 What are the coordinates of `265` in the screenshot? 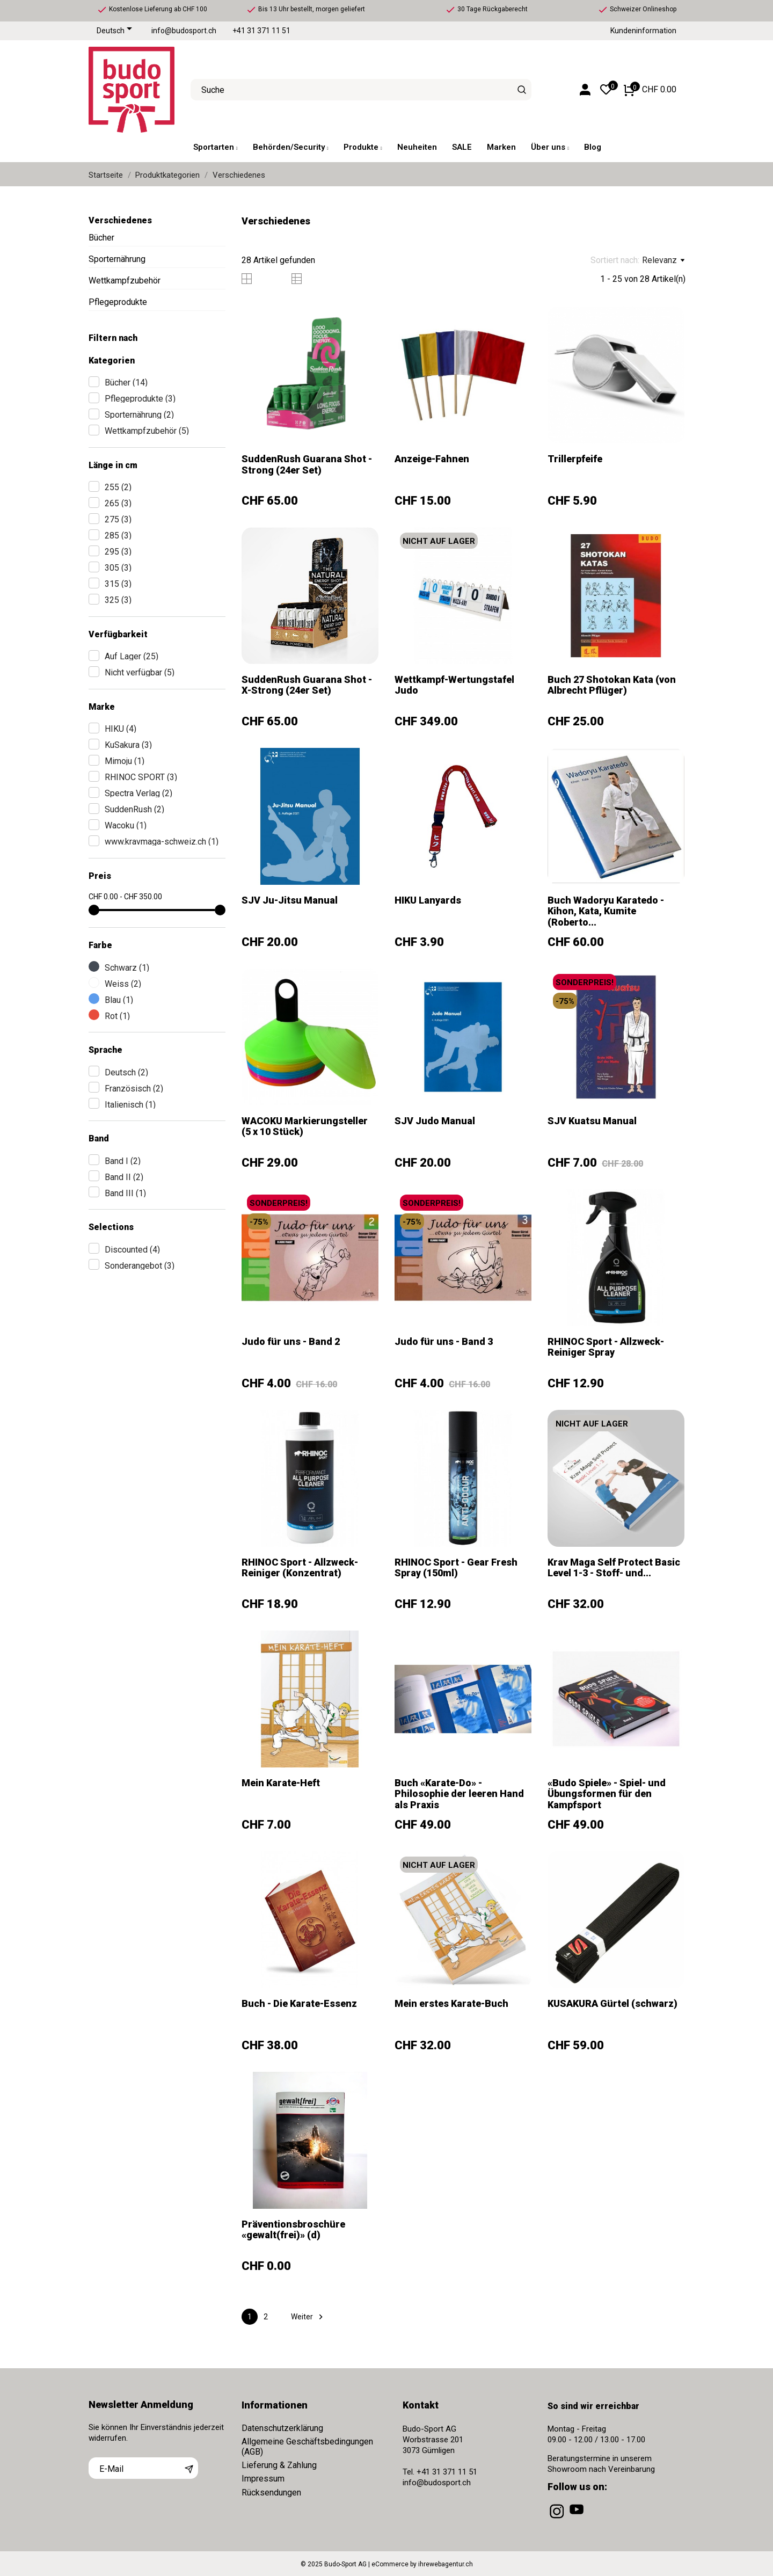 It's located at (118, 503).